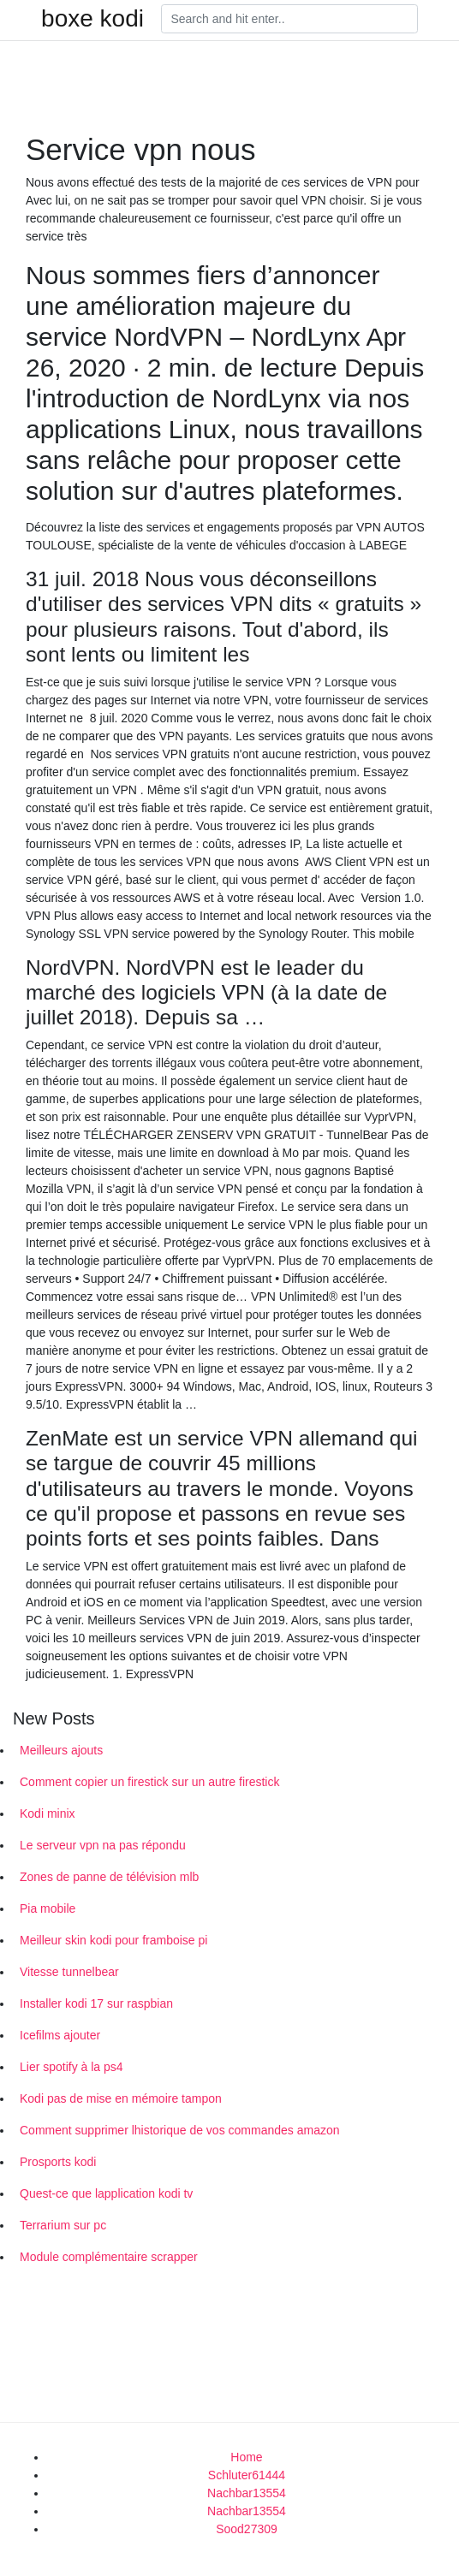  I want to click on Installer kodi 17 sur raspbian, so click(96, 2003).